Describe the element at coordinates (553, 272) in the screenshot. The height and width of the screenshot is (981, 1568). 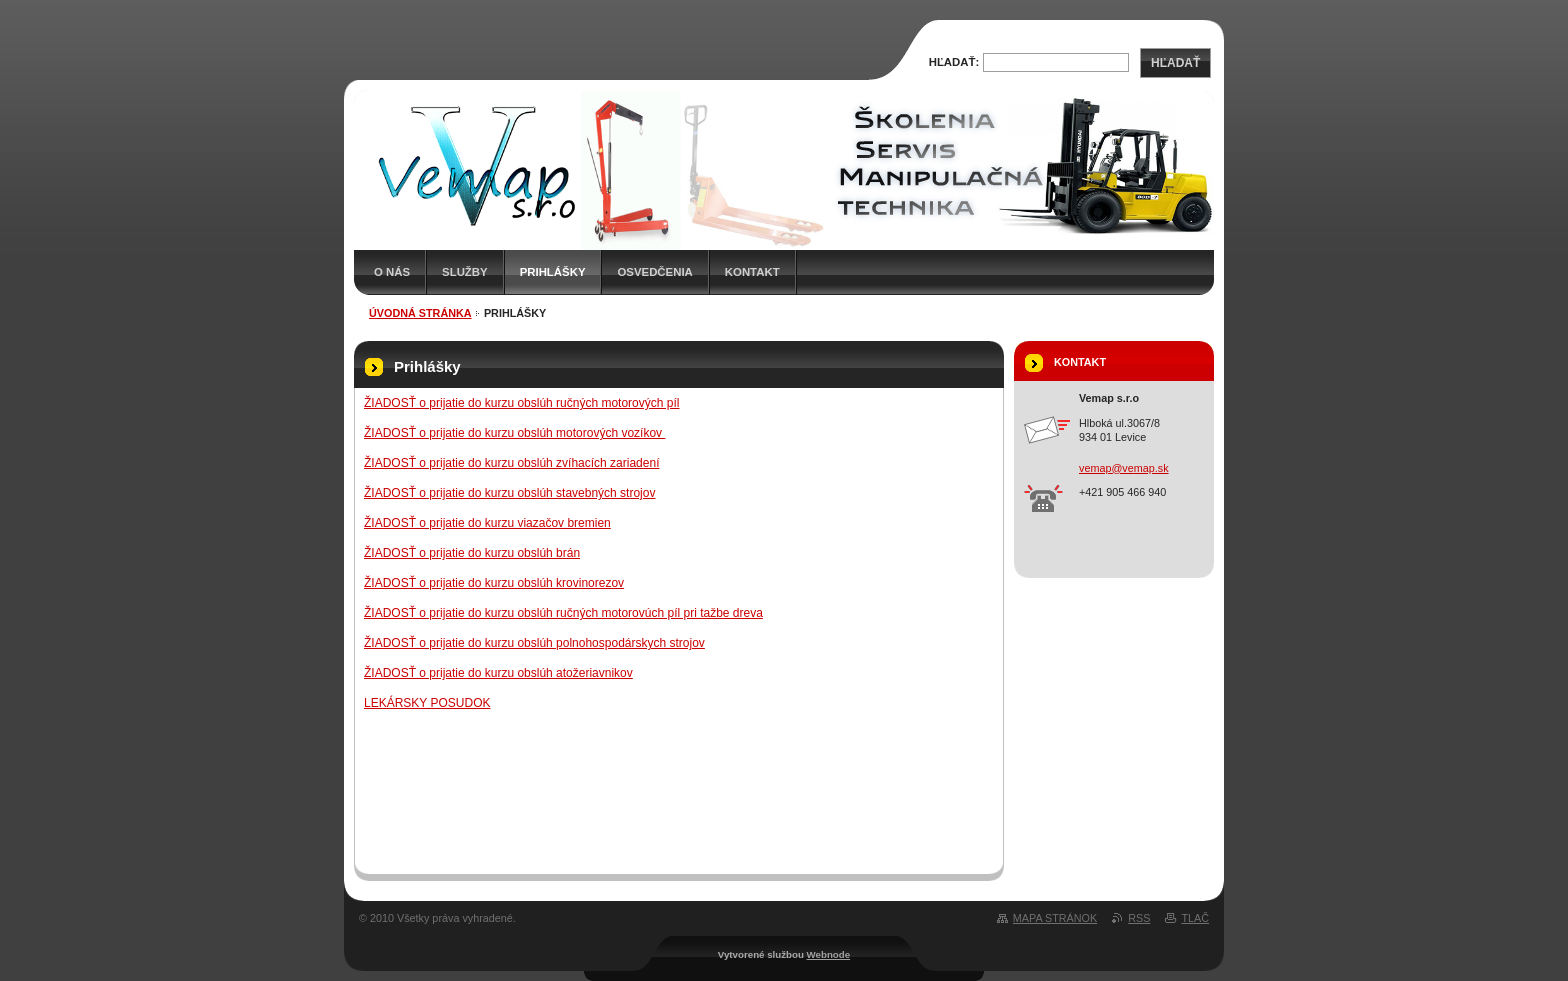
I see `Prihlášky` at that location.